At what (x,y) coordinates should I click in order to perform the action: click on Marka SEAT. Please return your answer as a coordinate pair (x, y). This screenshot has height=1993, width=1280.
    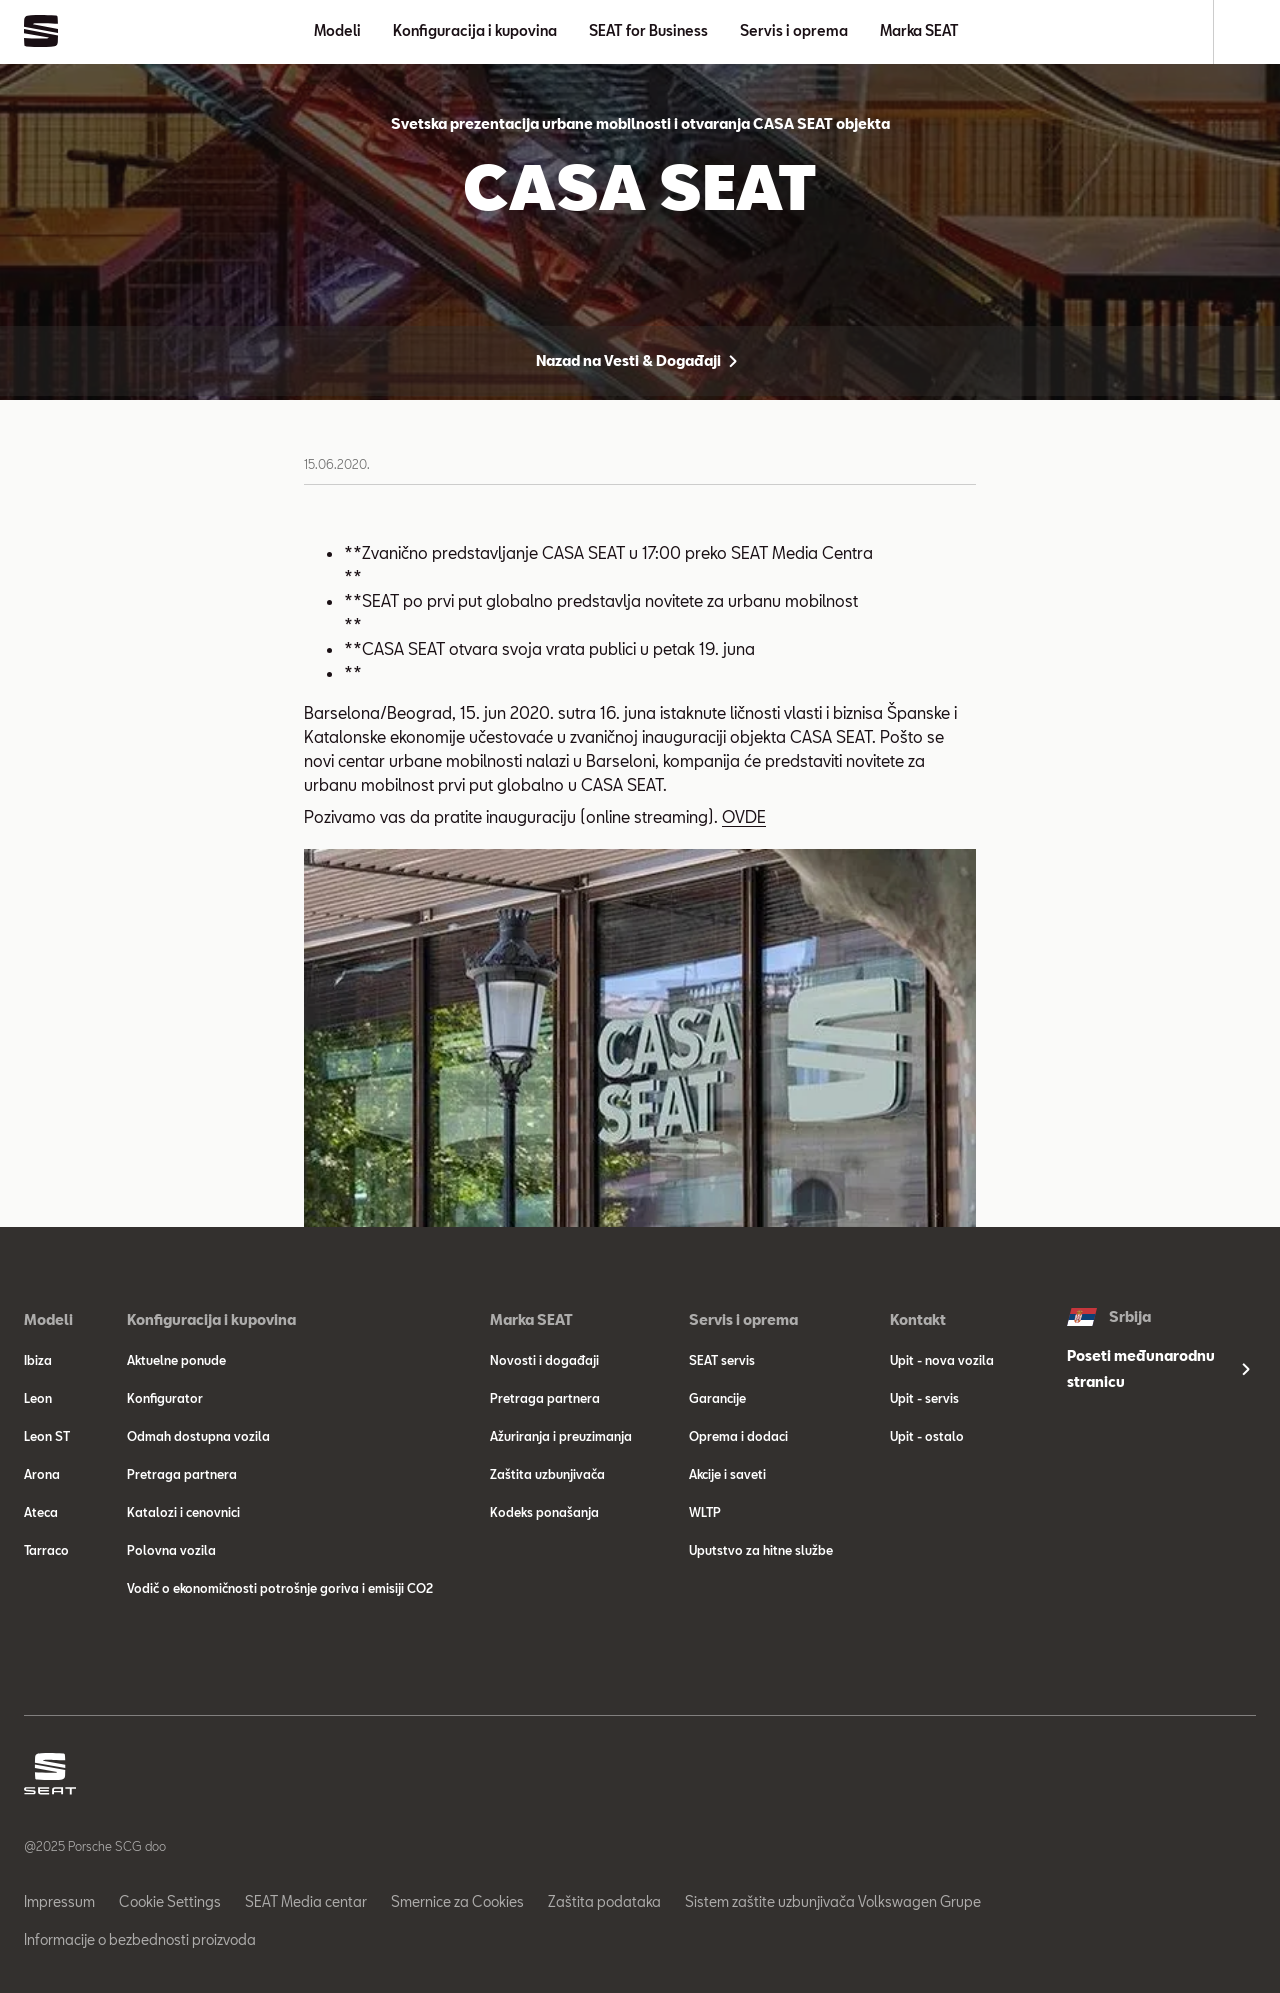
    Looking at the image, I should click on (919, 30).